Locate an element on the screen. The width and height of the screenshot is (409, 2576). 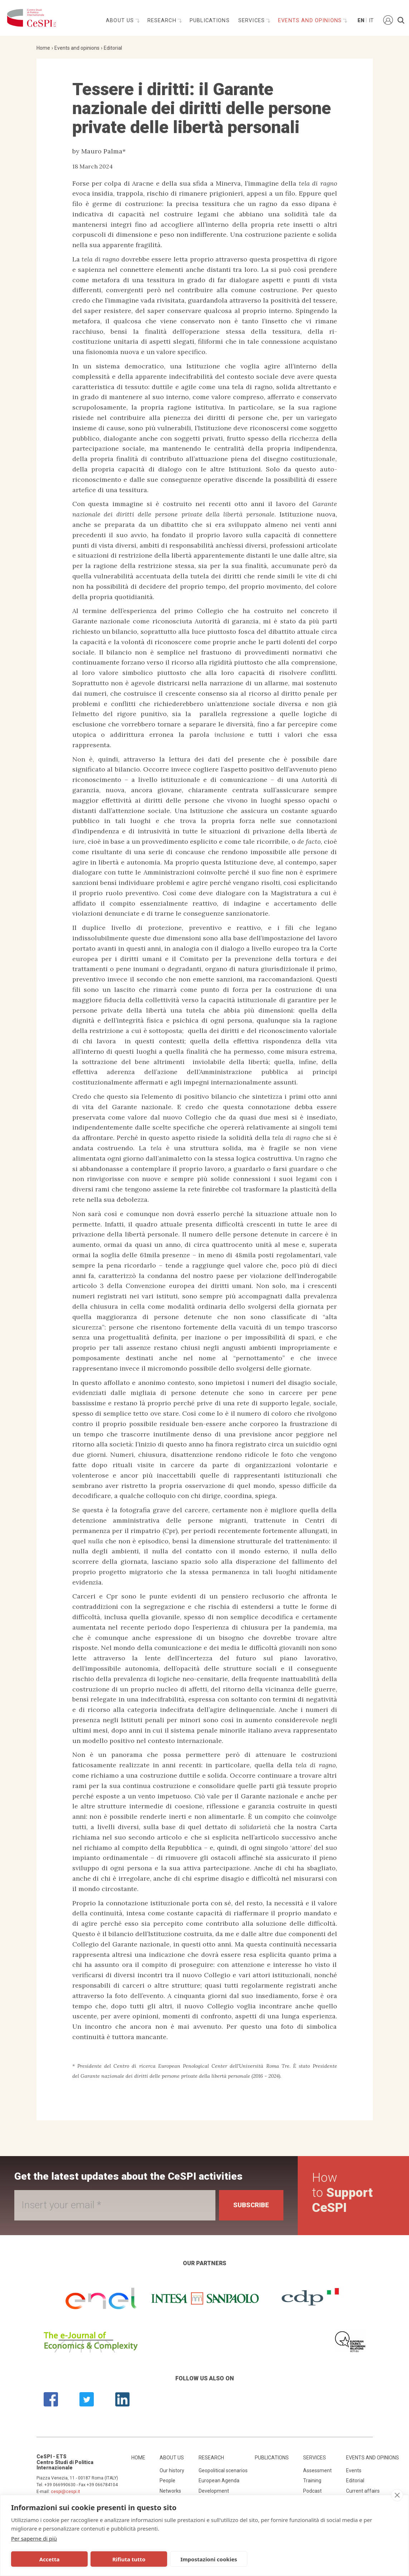
Accetta is located at coordinates (49, 2559).